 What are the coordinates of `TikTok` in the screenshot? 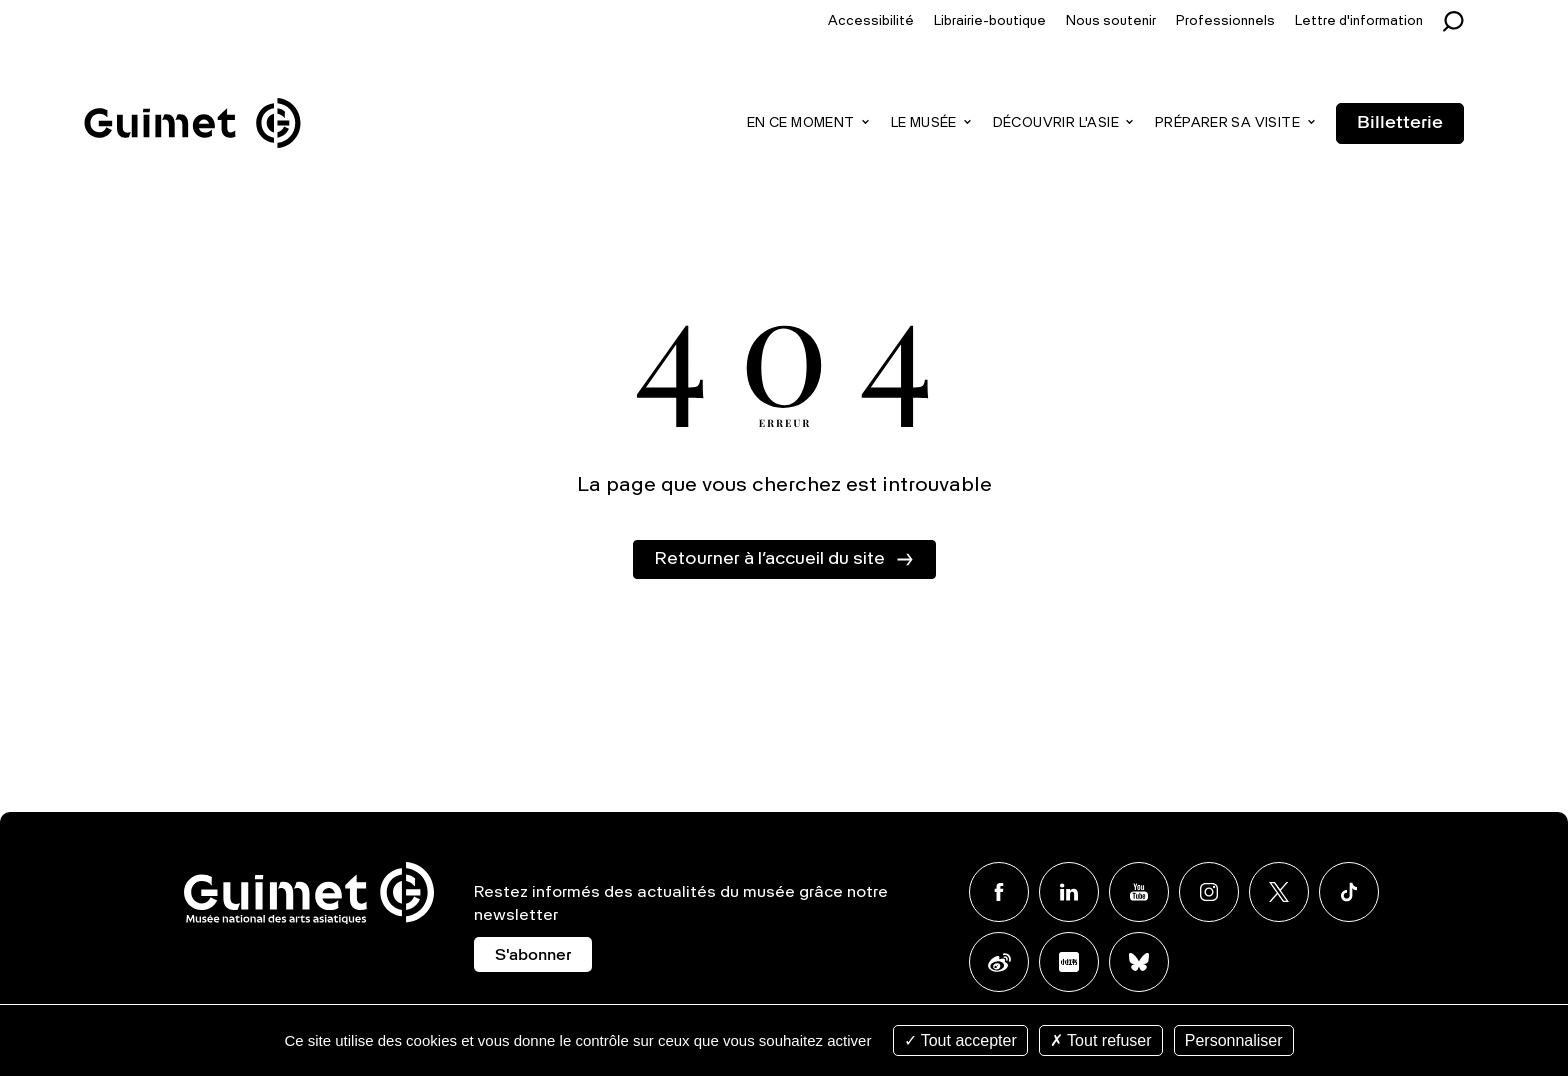 It's located at (1349, 892).